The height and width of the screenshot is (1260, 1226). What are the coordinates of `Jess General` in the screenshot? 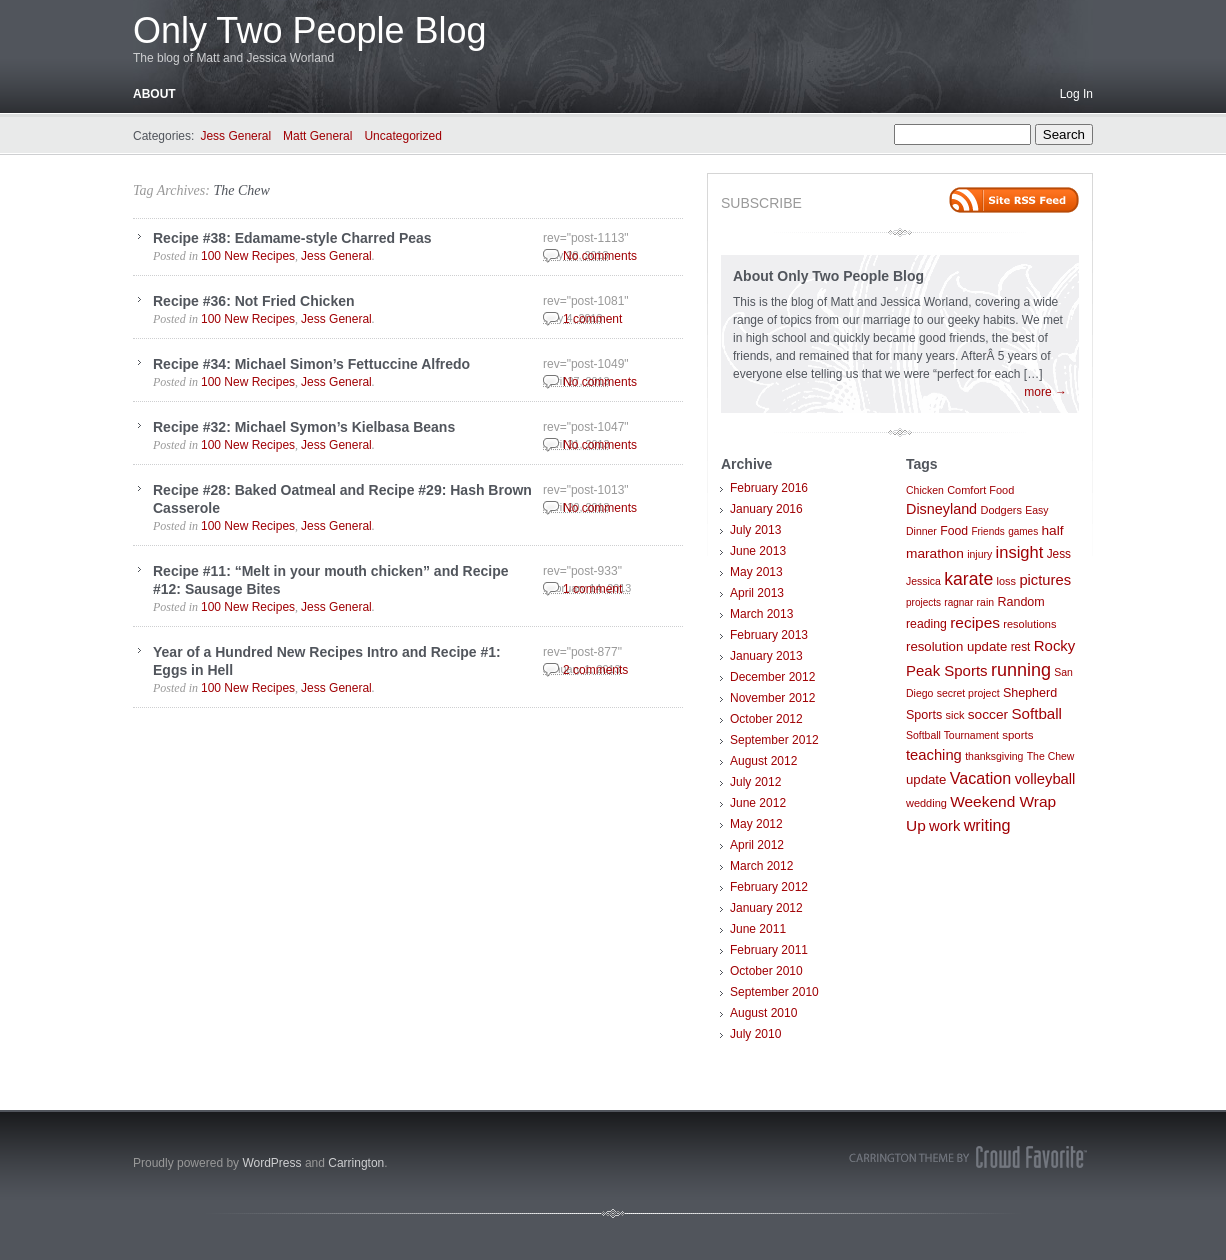 It's located at (235, 136).